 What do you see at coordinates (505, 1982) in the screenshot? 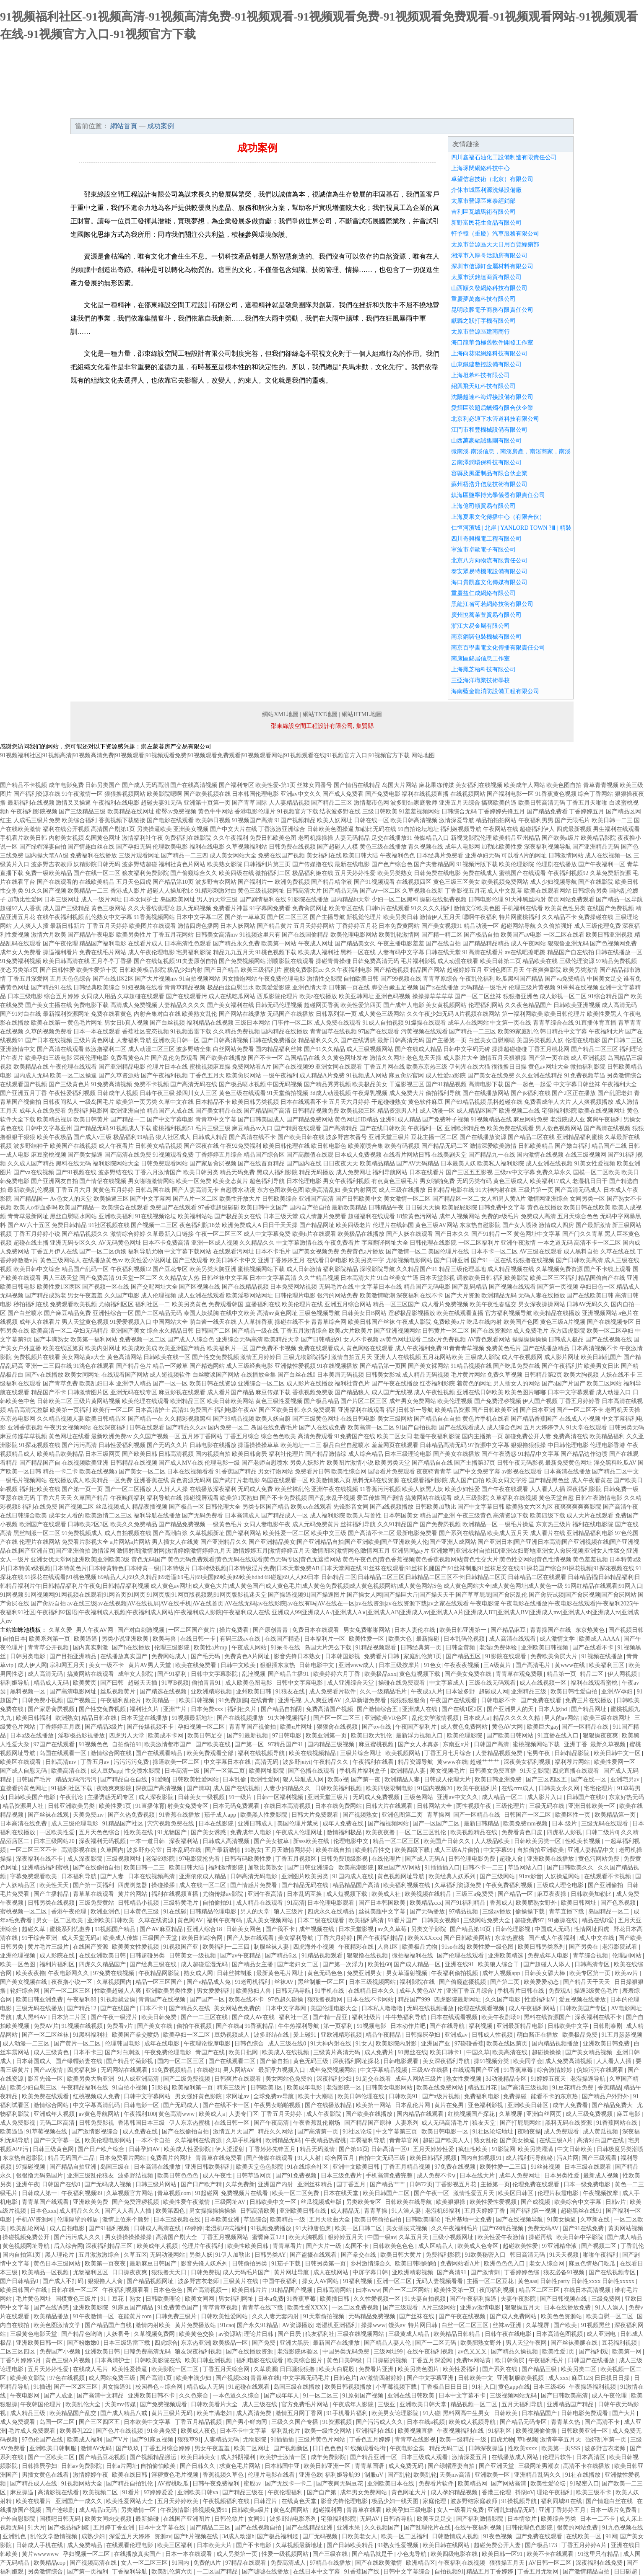
I see `国产第二页` at bounding box center [505, 1982].